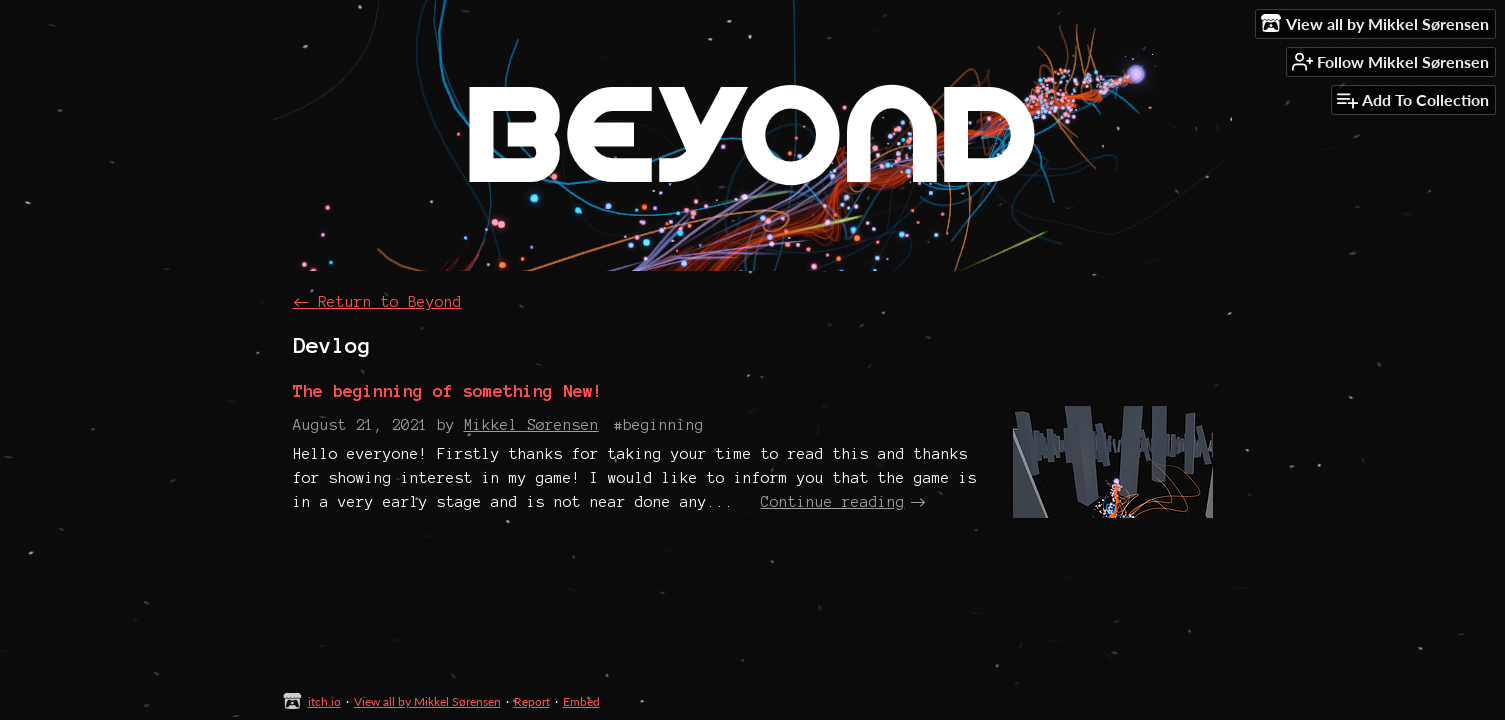 The width and height of the screenshot is (1505, 720). I want to click on View all by Mikkel Sørensen, so click(427, 701).